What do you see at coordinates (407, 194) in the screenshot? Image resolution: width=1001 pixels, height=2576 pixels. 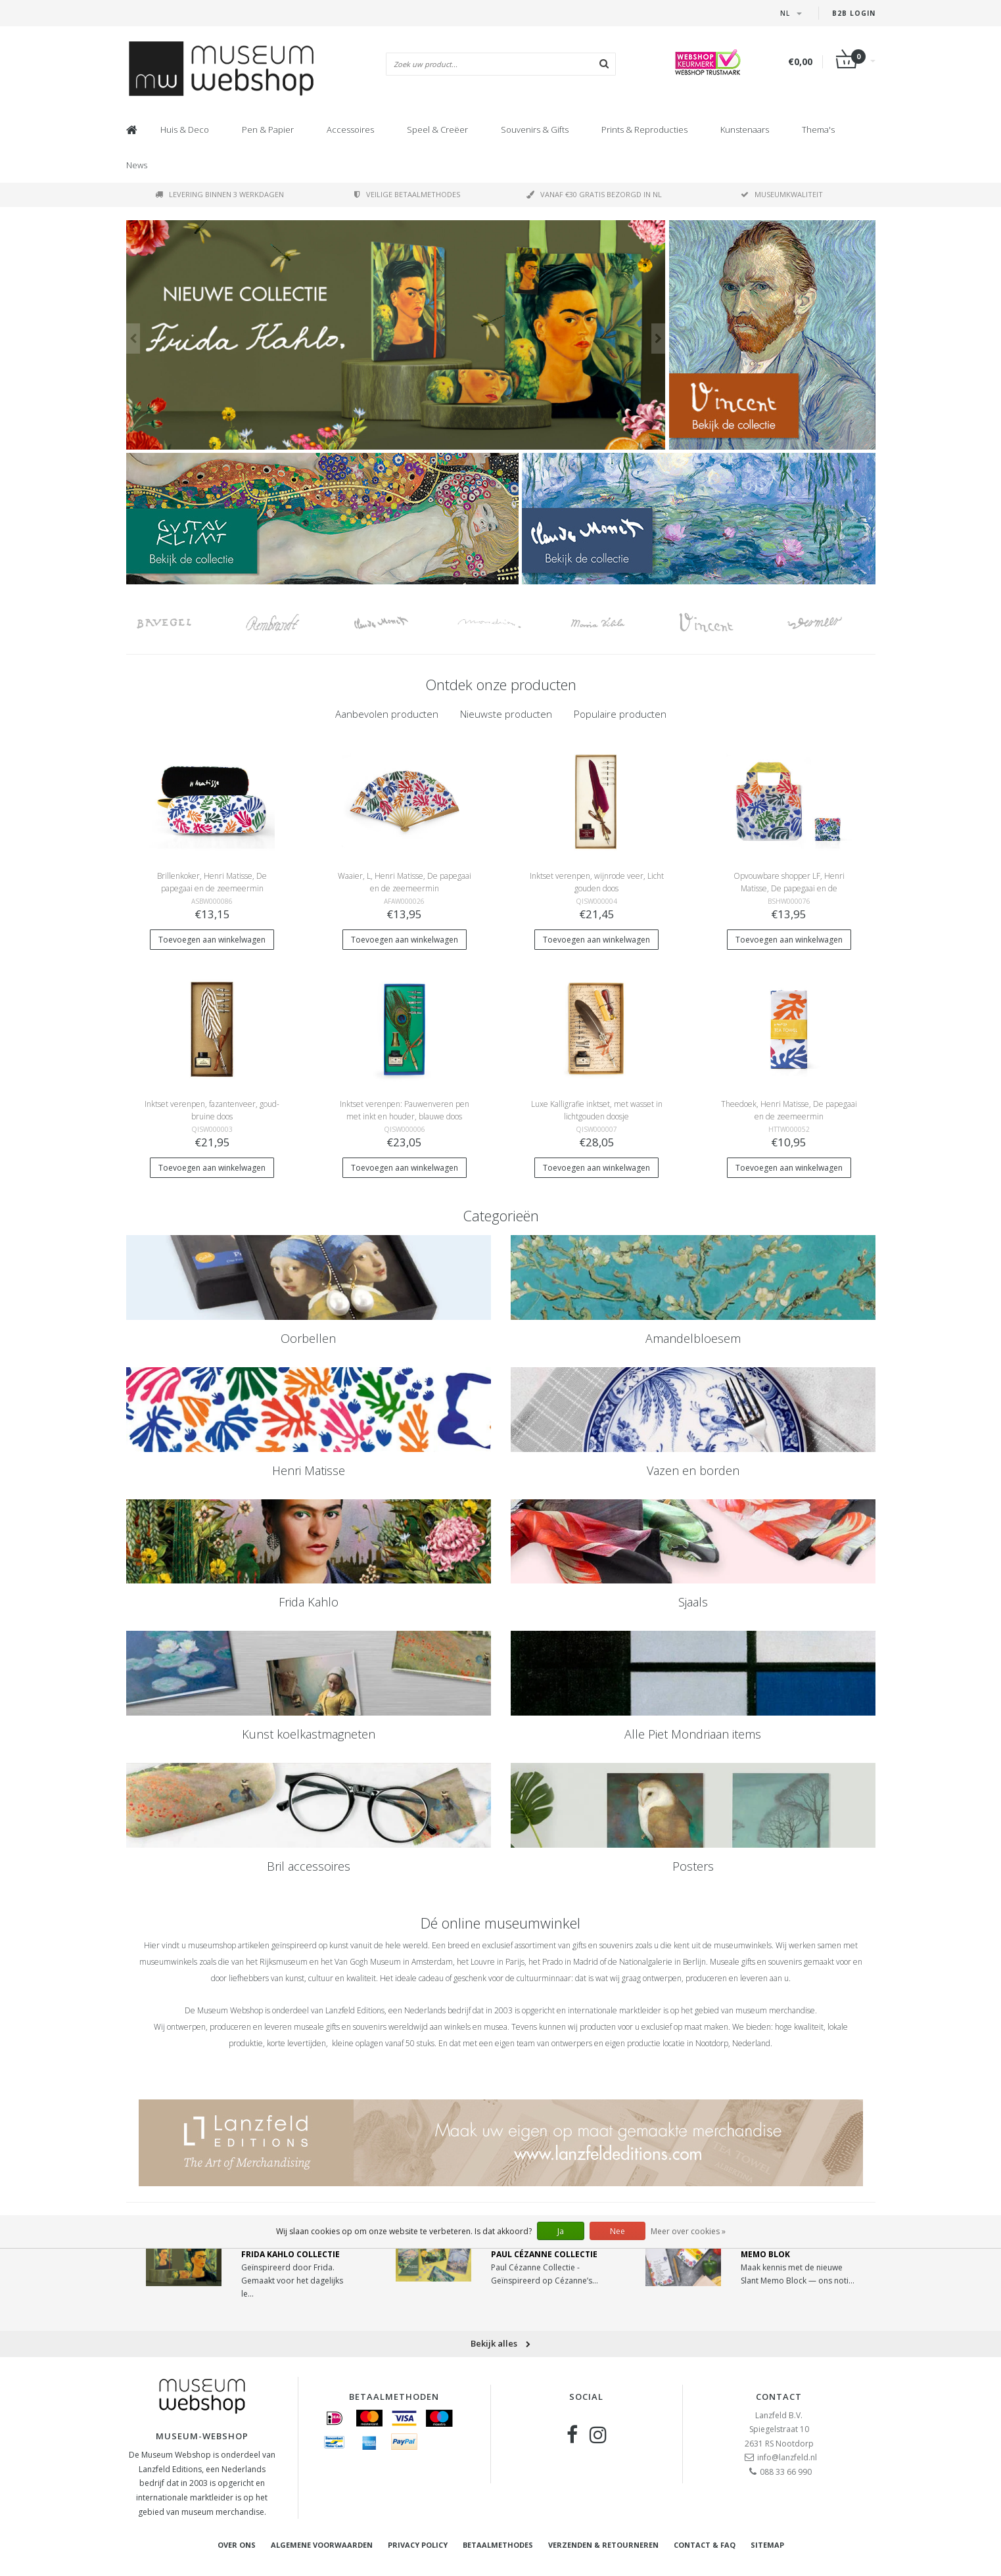 I see `Veilige betaalmethodes` at bounding box center [407, 194].